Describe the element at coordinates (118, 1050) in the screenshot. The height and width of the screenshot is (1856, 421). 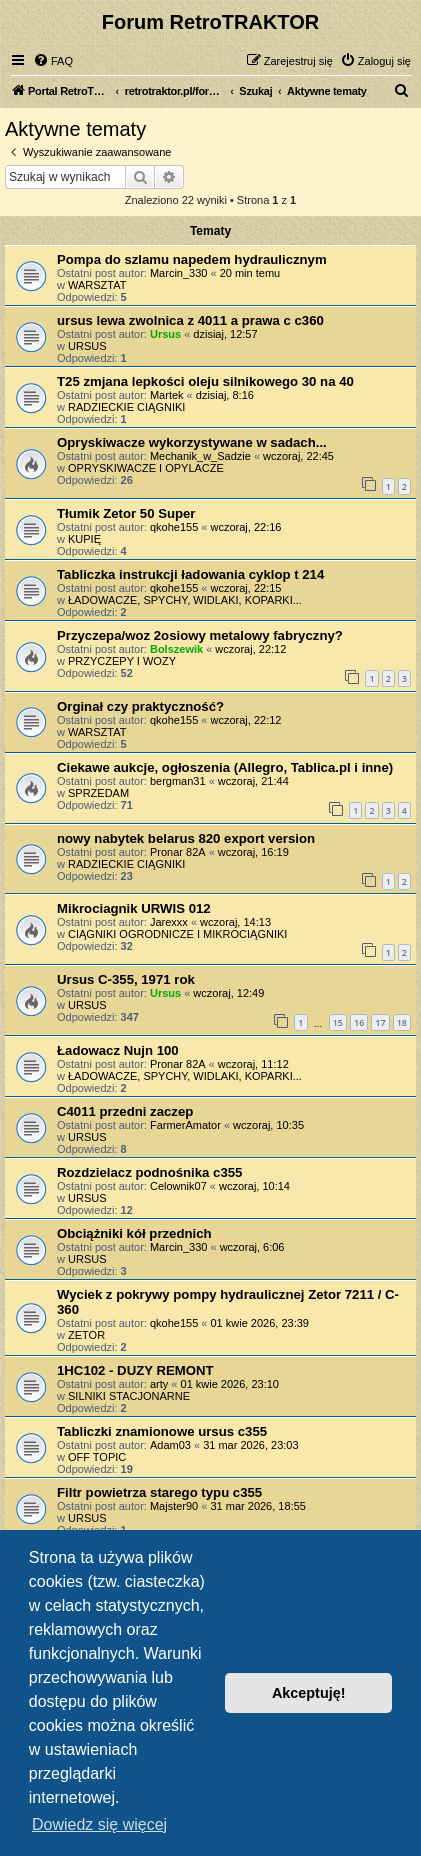
I see `Ładowacz Nujn 100` at that location.